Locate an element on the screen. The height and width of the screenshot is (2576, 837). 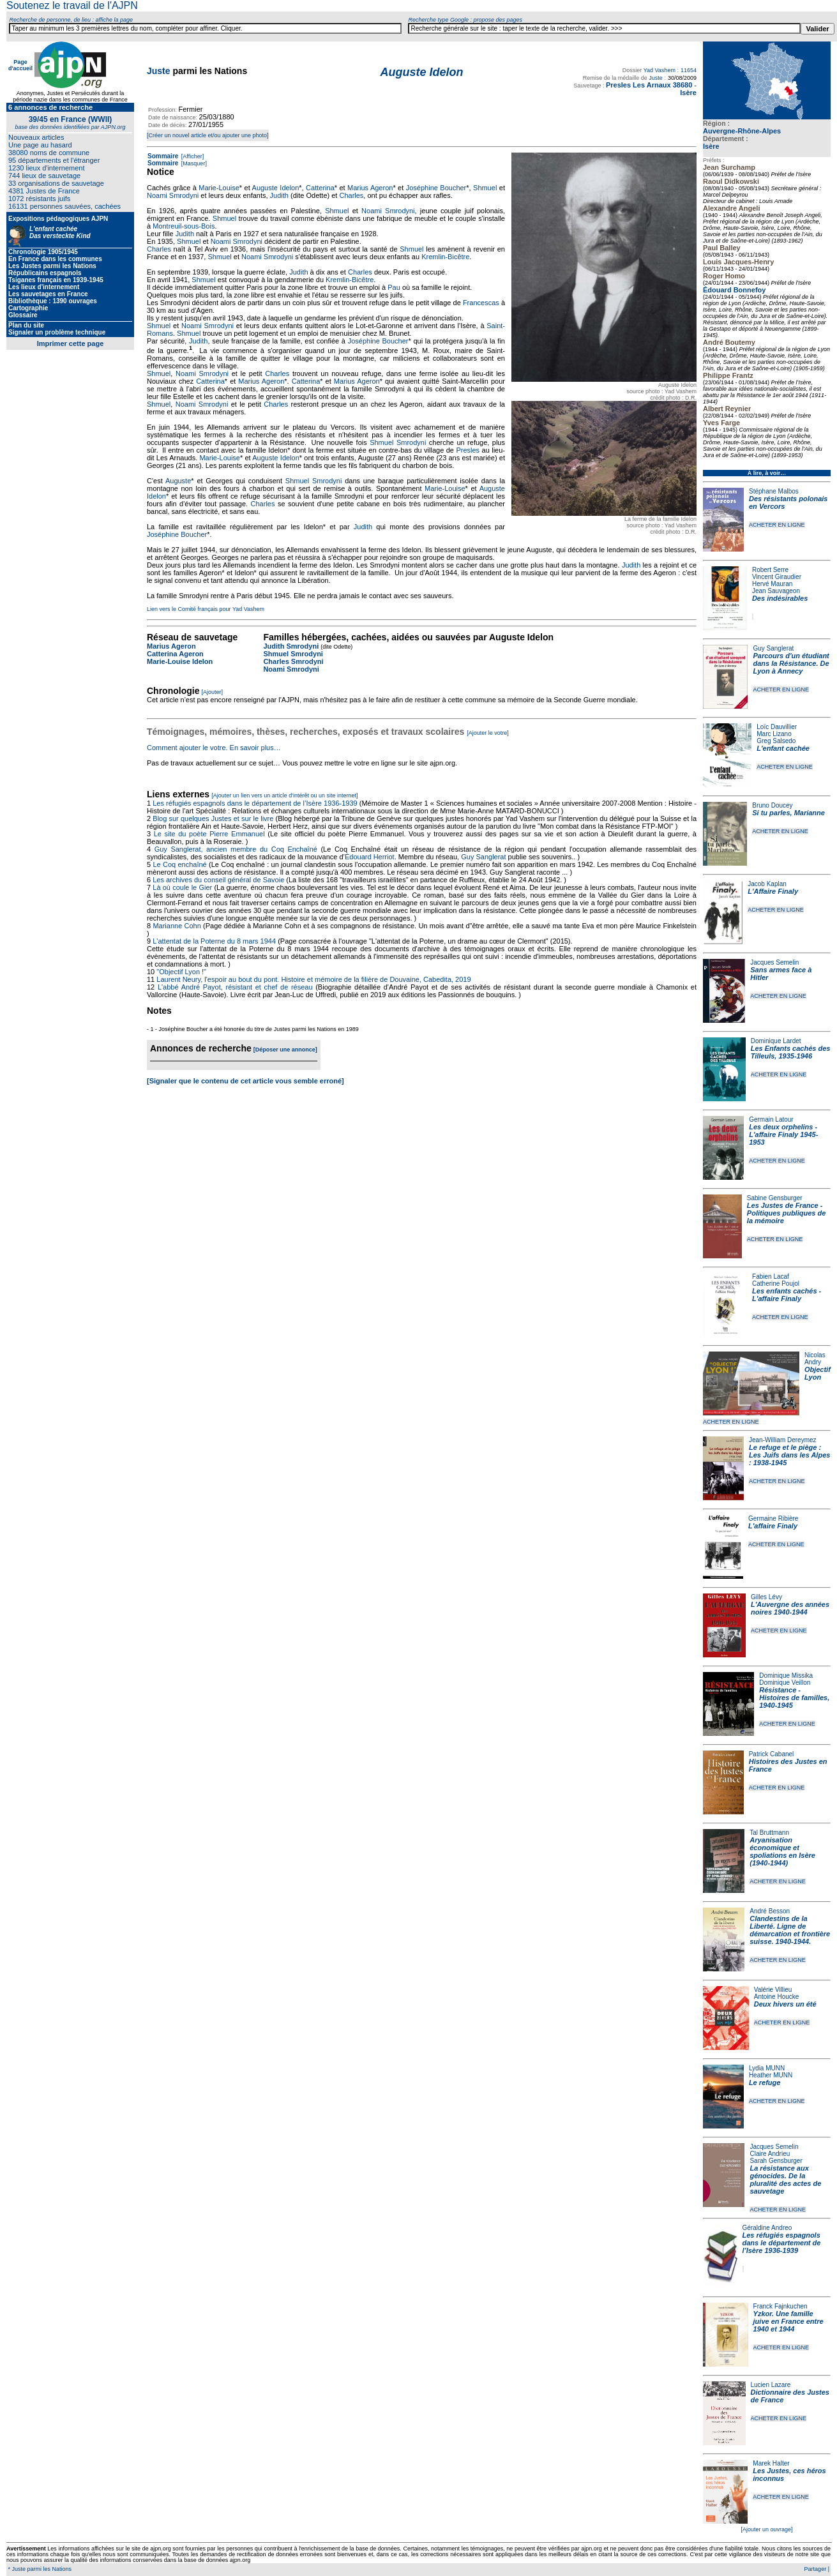
[Ajouter le votre] is located at coordinates (488, 733).